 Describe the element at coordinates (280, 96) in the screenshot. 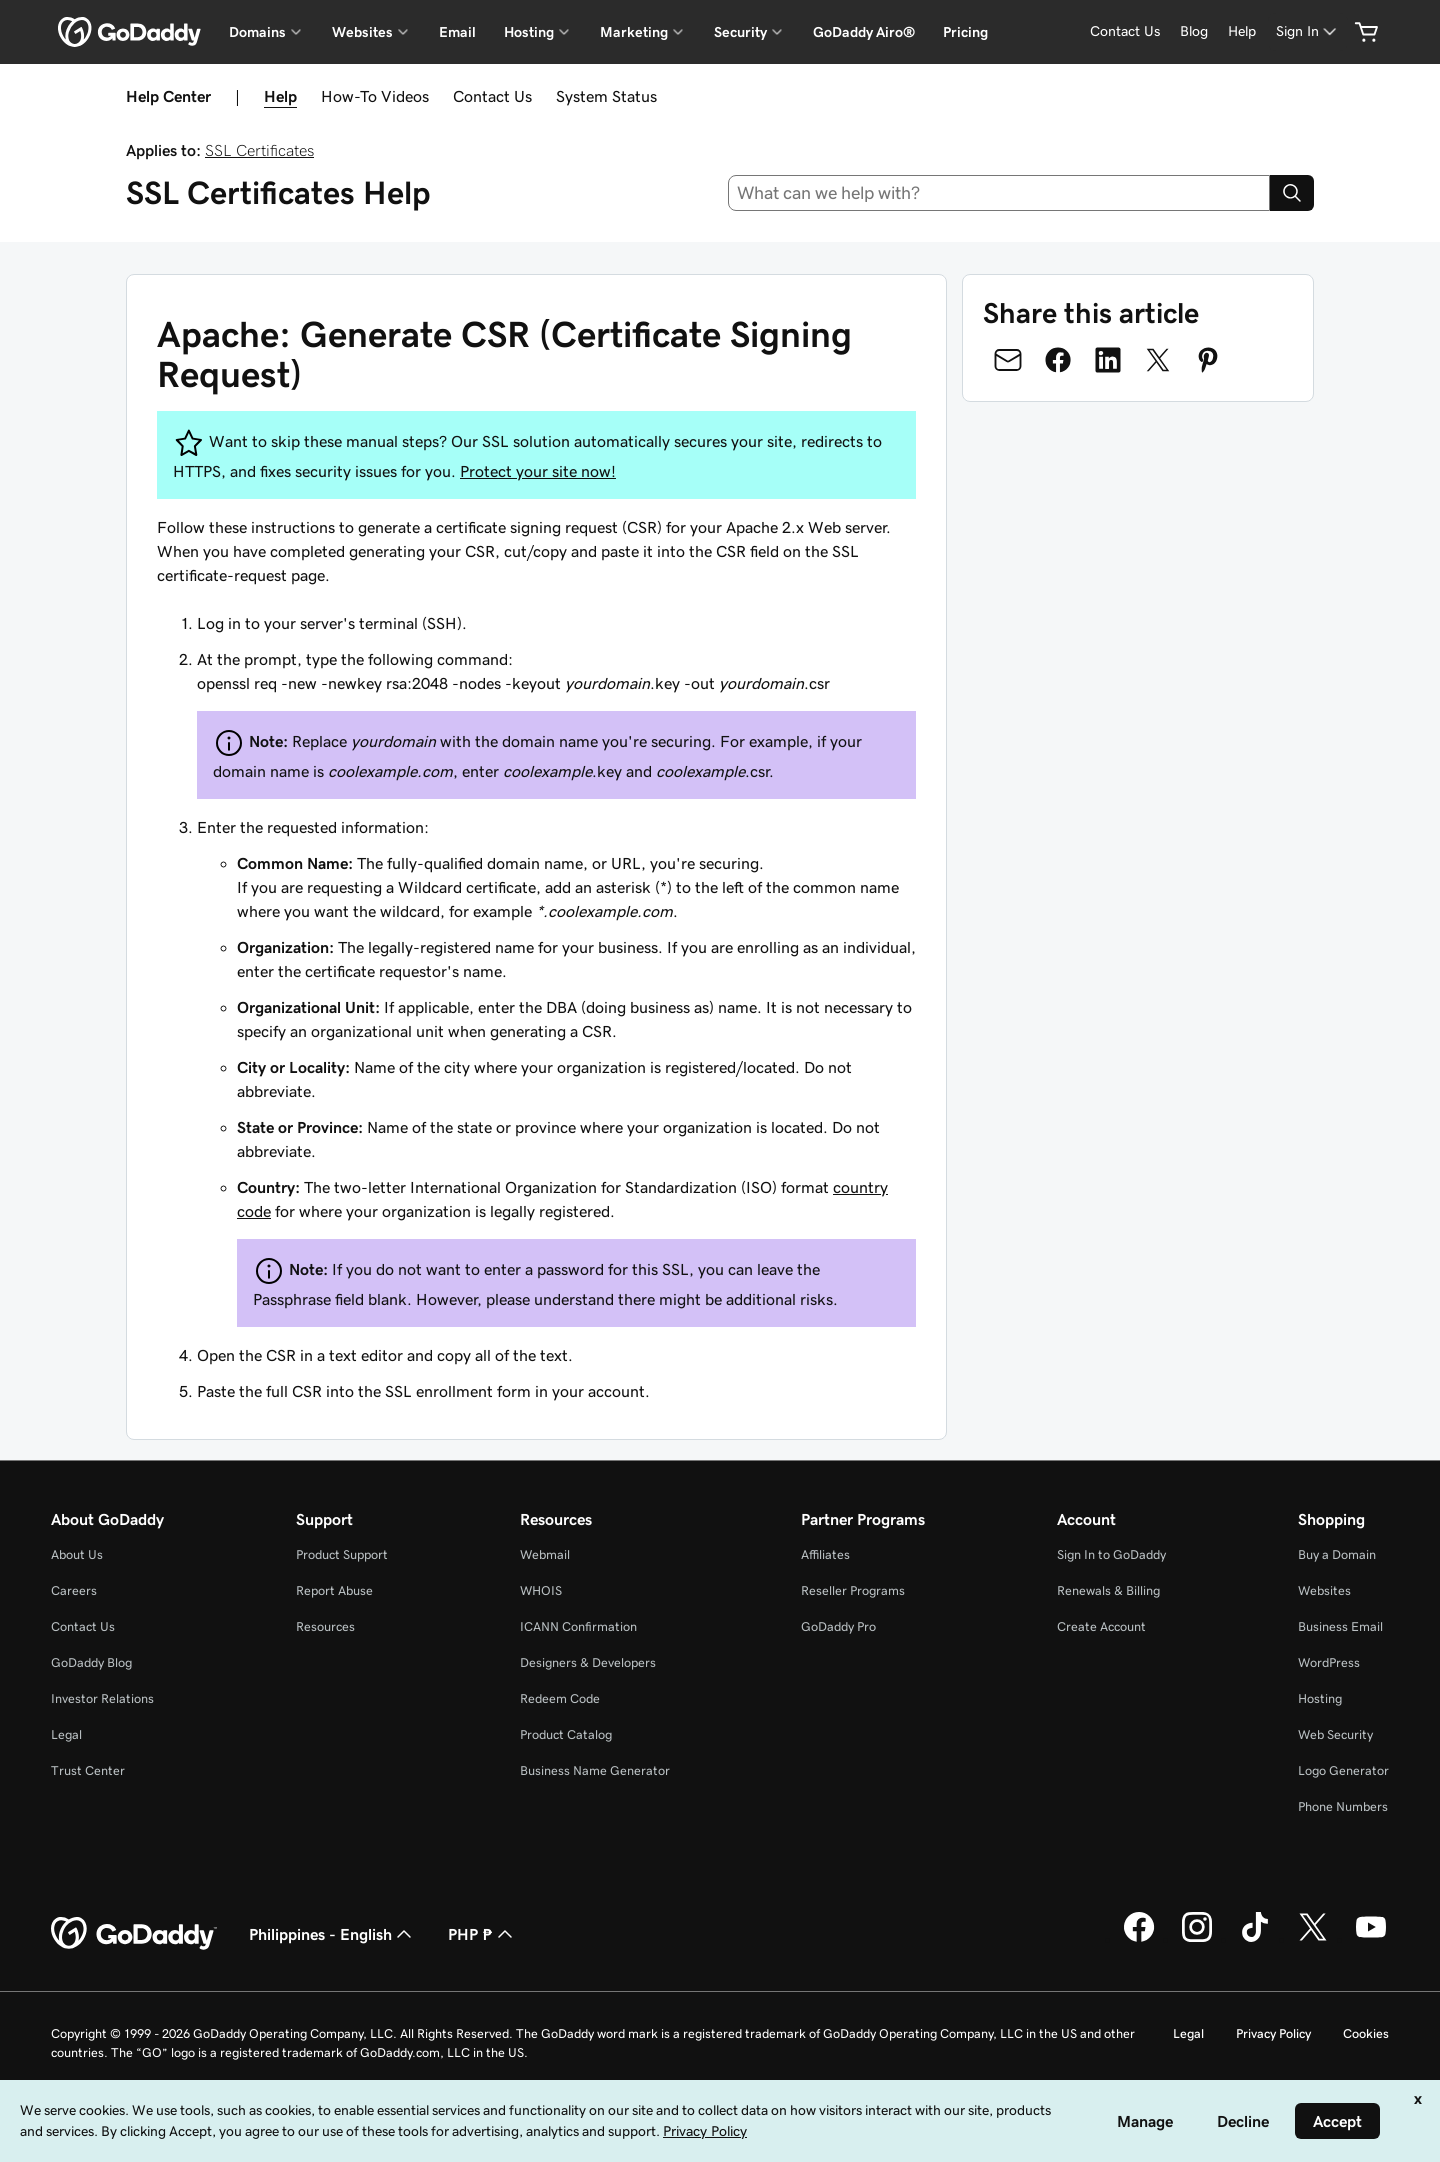

I see `Help` at that location.